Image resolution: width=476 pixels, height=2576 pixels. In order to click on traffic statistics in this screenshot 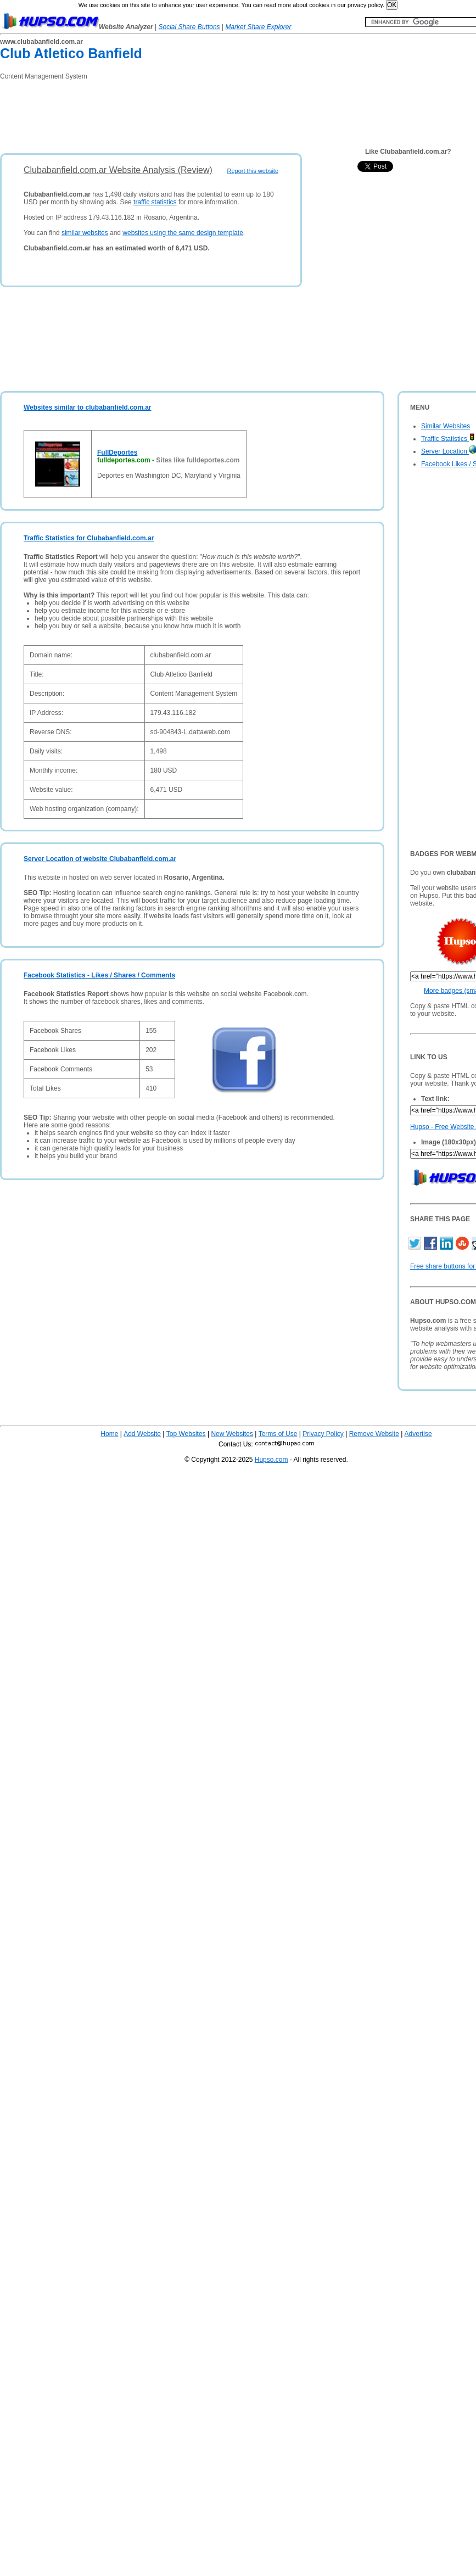, I will do `click(154, 202)`.